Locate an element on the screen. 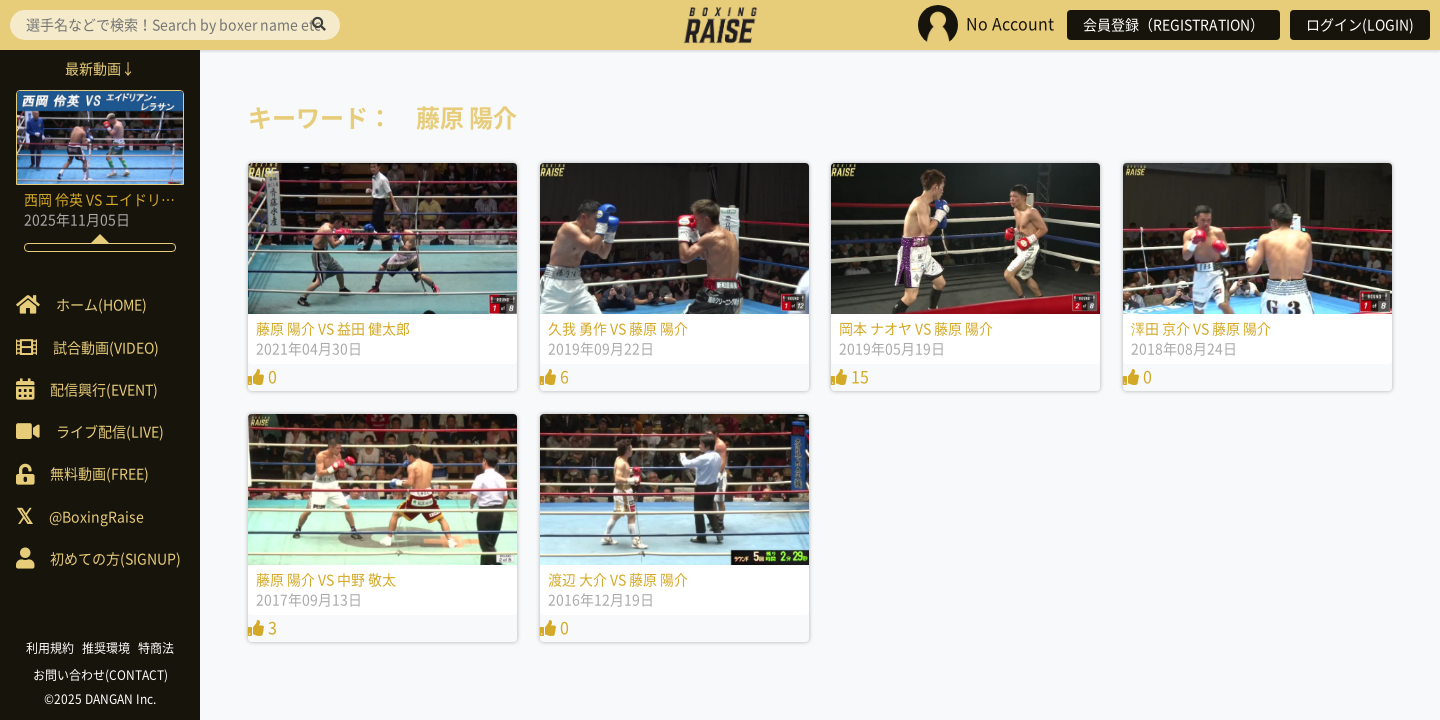  特商法 is located at coordinates (156, 648).